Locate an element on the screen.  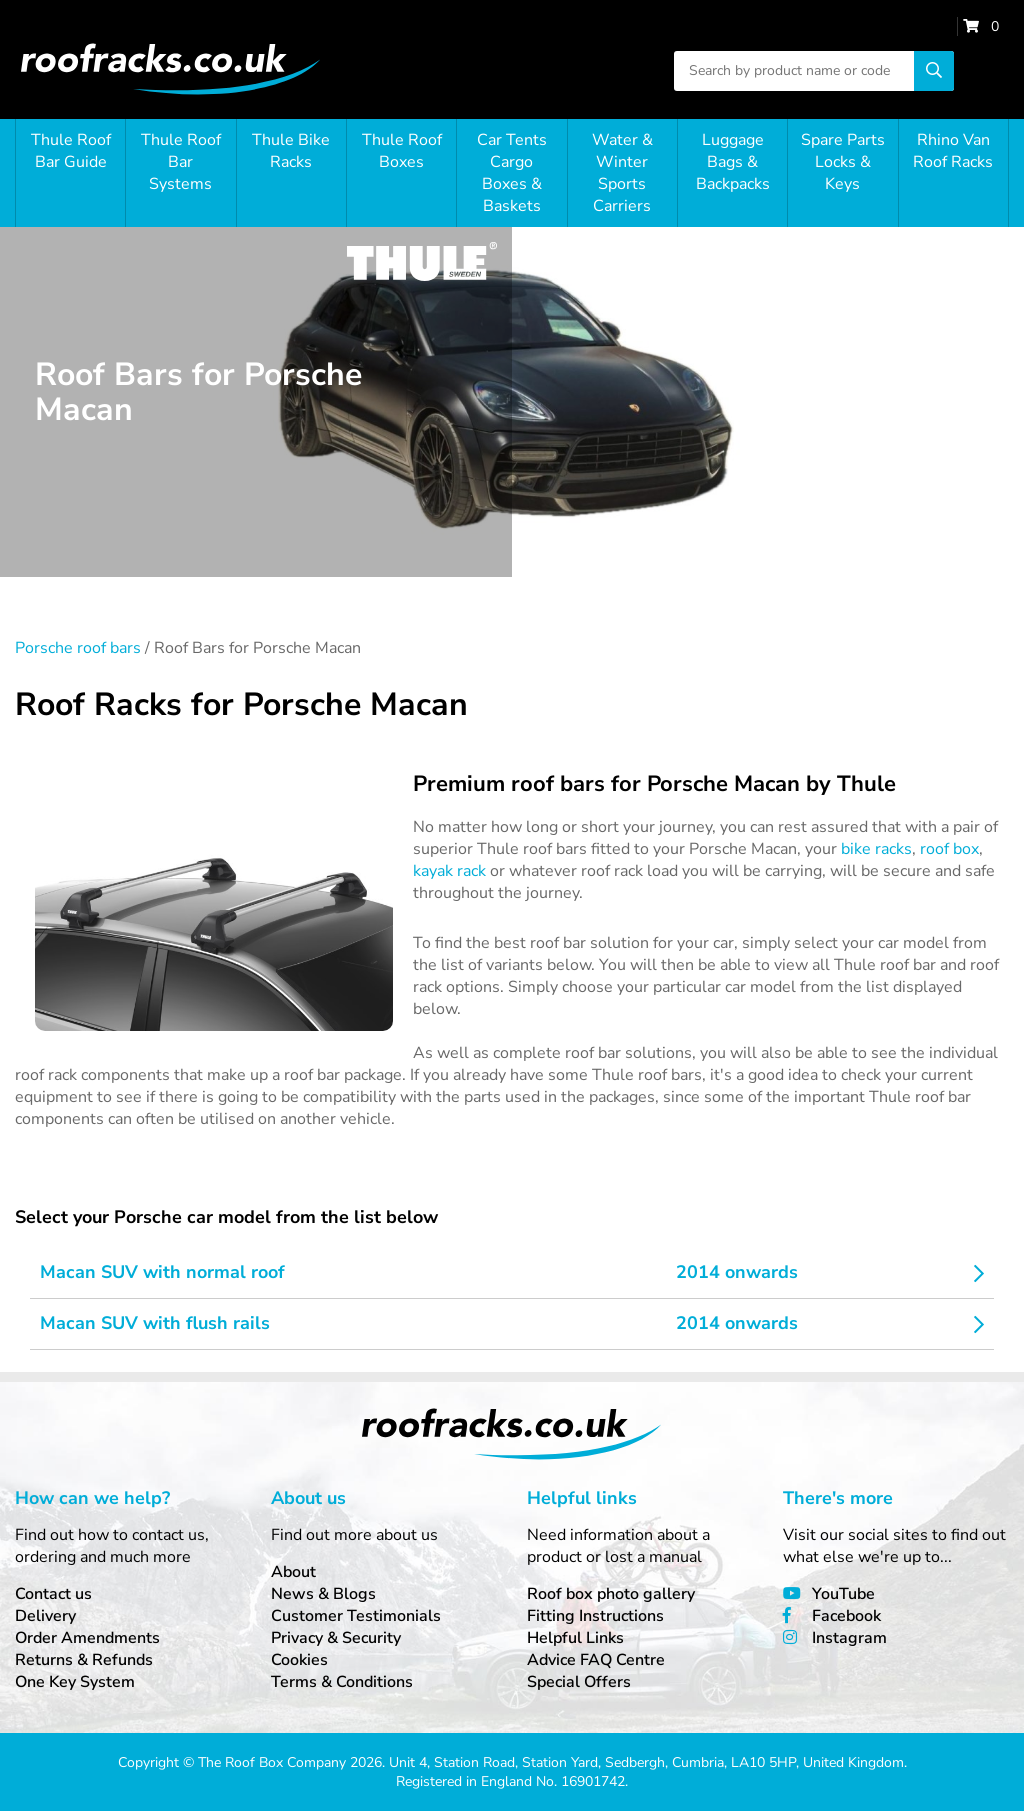
Roof box photo gallery is located at coordinates (611, 1594).